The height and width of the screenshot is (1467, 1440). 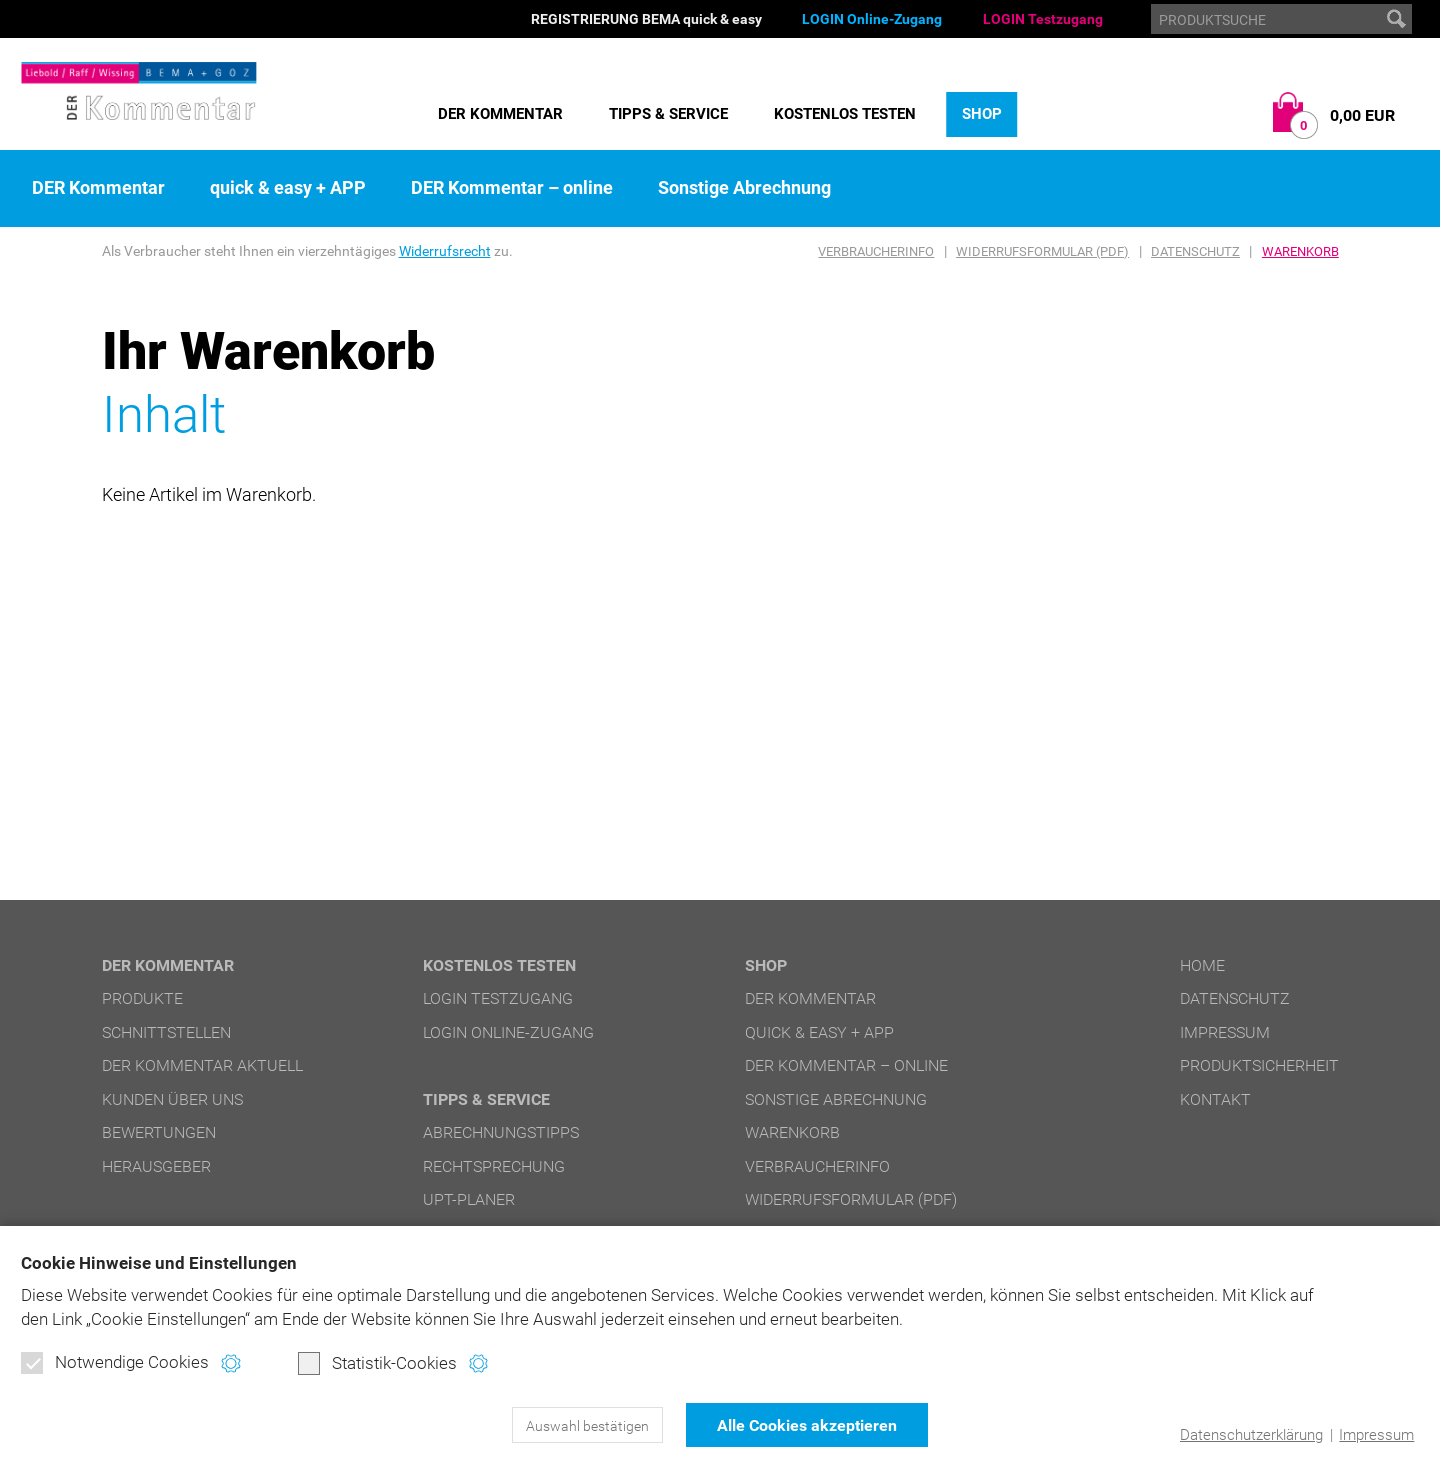 I want to click on Kostenlos testen, so click(x=845, y=114).